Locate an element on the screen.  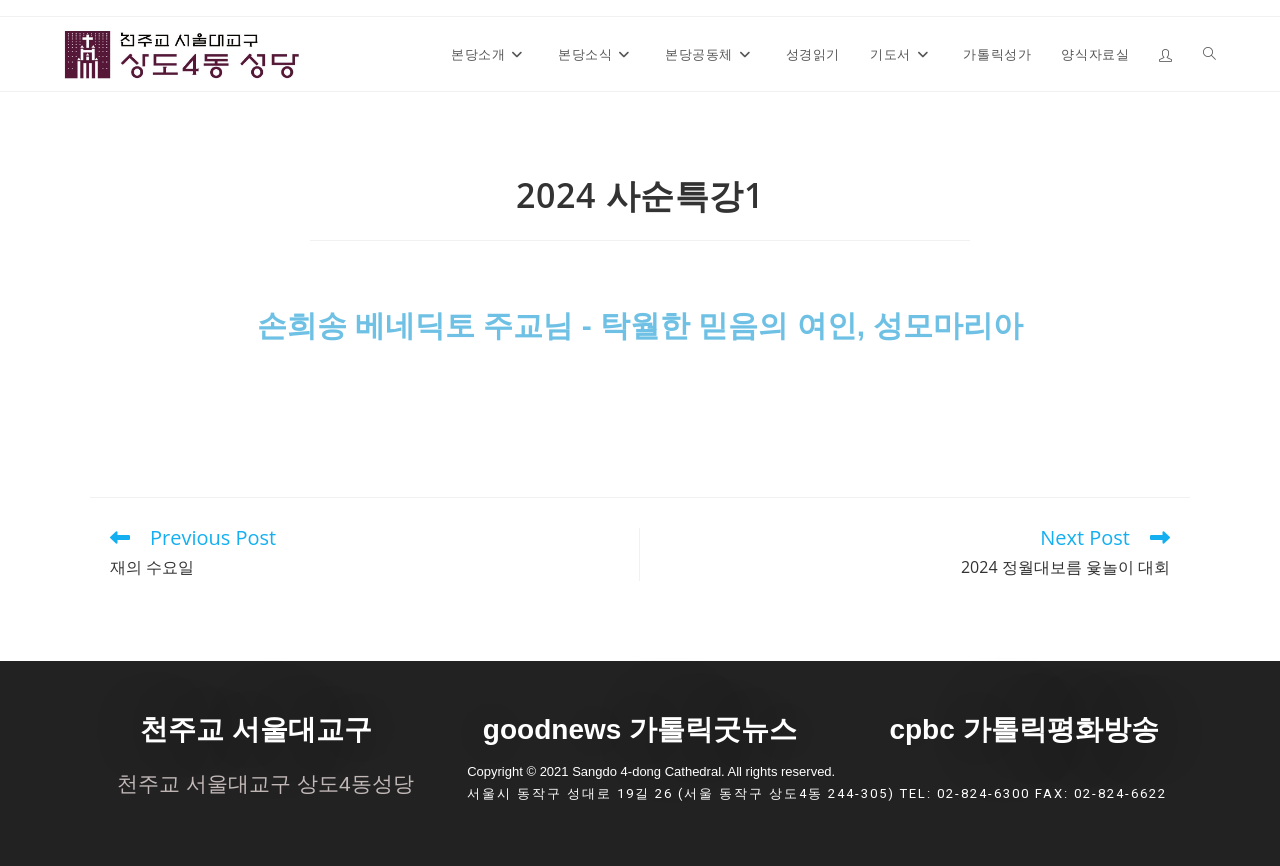
천주교 서울대교구 is located at coordinates (256, 729).